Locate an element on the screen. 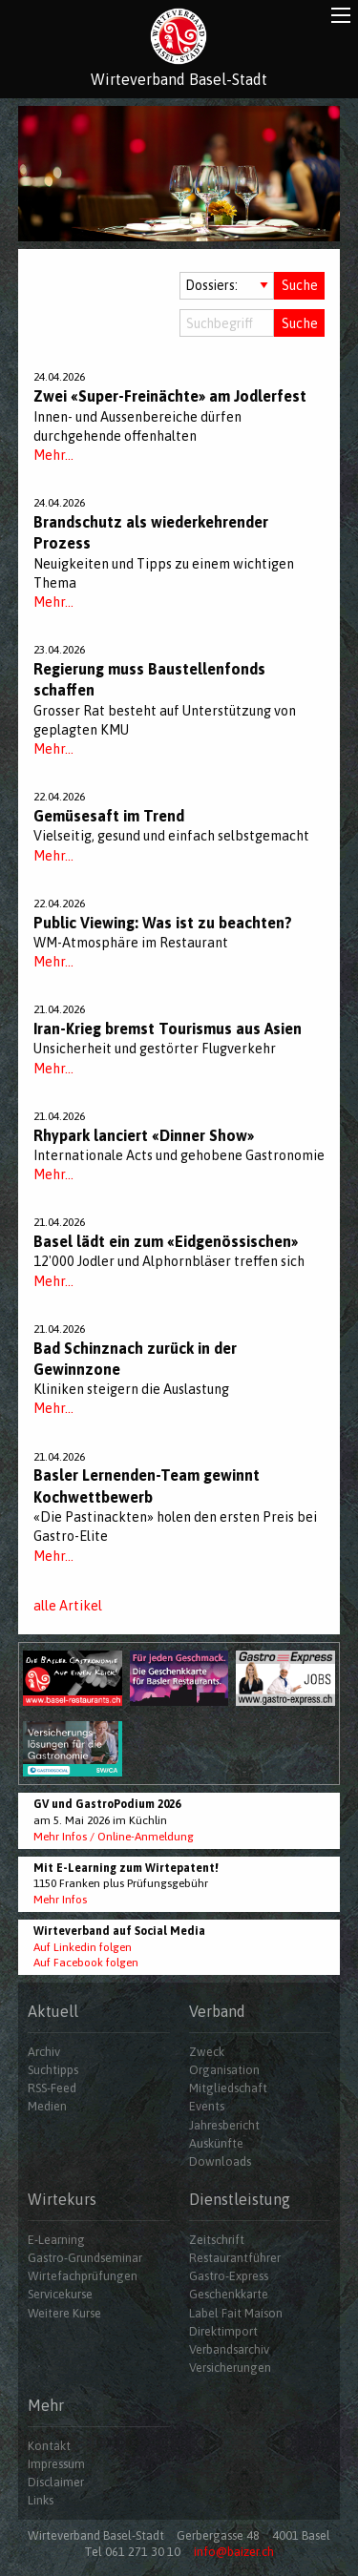  alle Artikel is located at coordinates (67, 1605).